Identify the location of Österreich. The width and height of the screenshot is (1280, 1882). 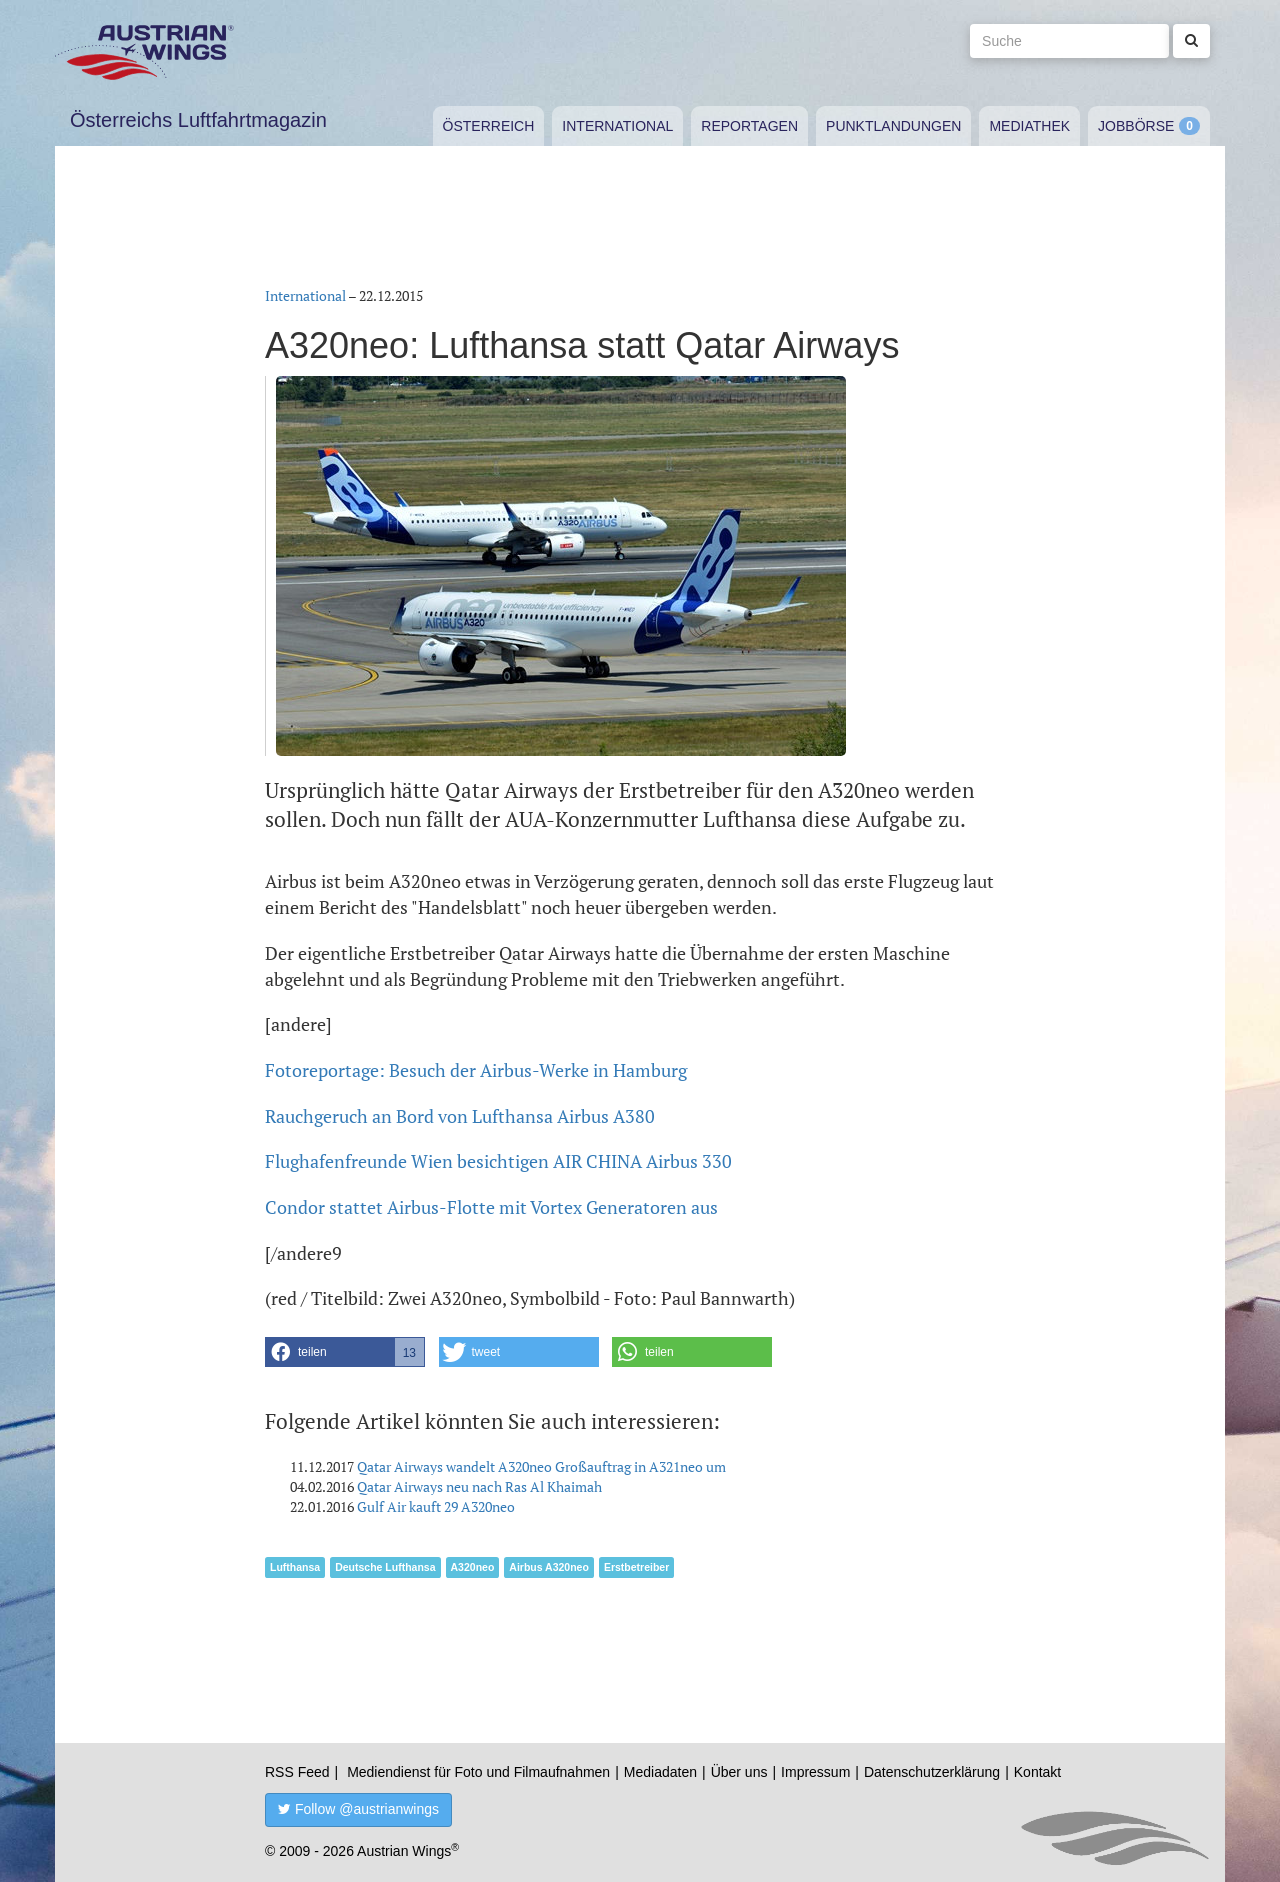
(489, 126).